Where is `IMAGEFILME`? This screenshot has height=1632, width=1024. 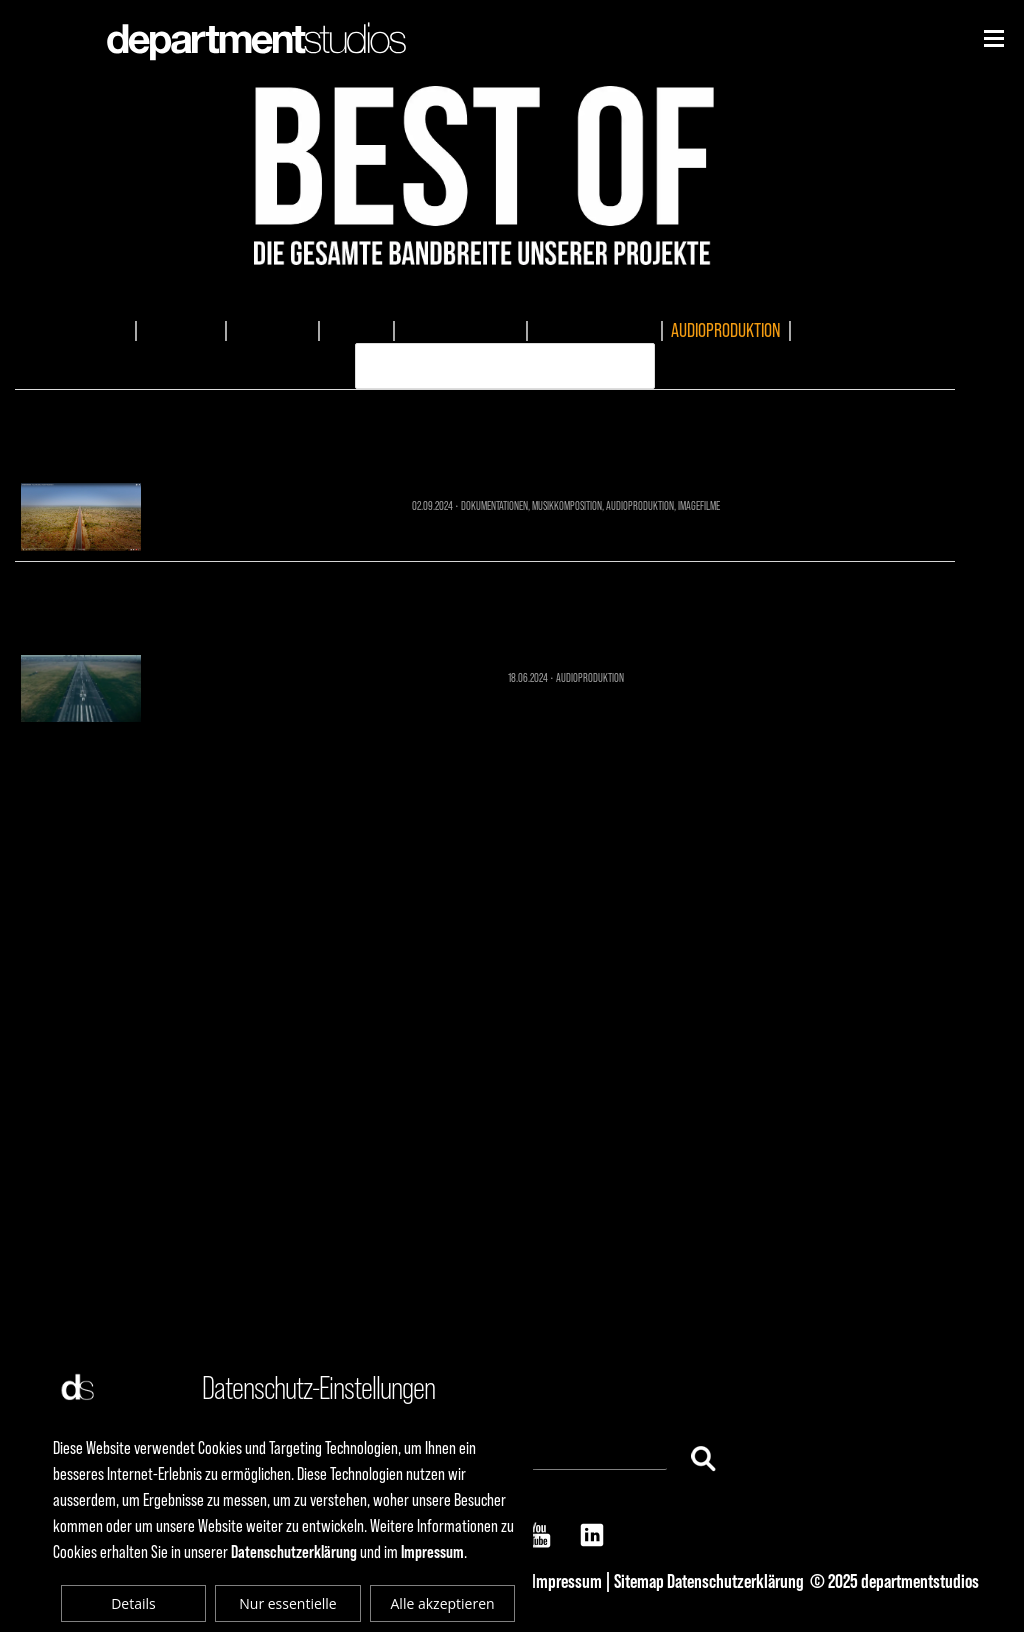
IMAGEFILME is located at coordinates (181, 330).